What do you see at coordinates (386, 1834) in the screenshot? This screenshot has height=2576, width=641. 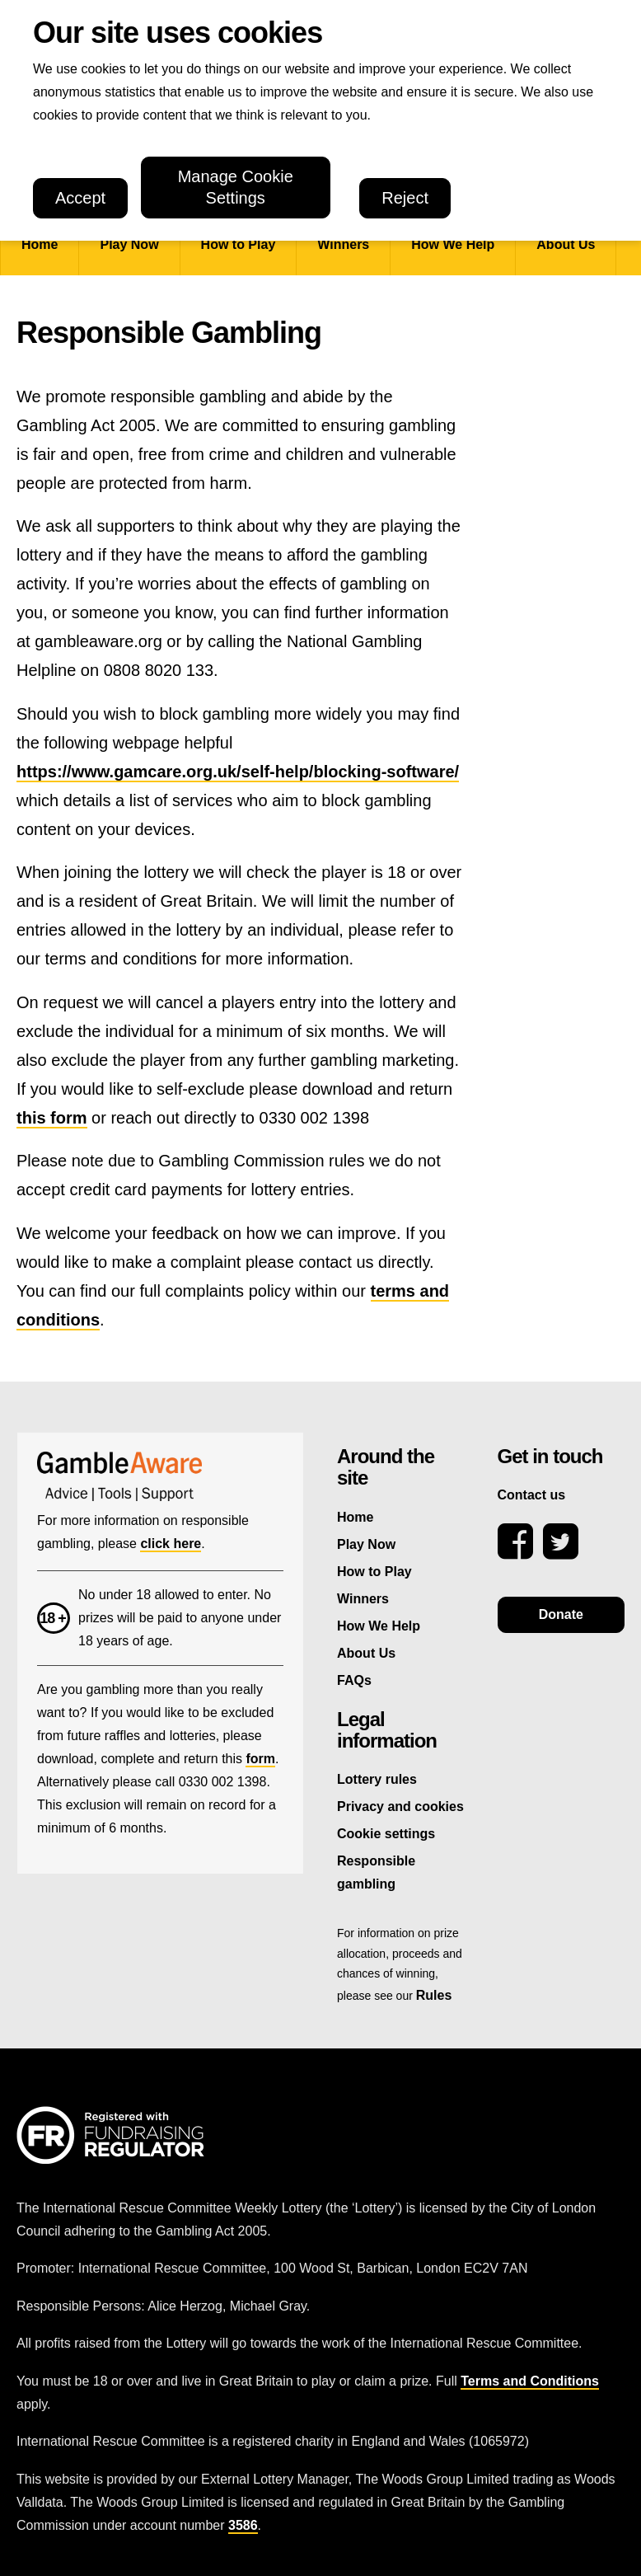 I see `Cookie settings` at bounding box center [386, 1834].